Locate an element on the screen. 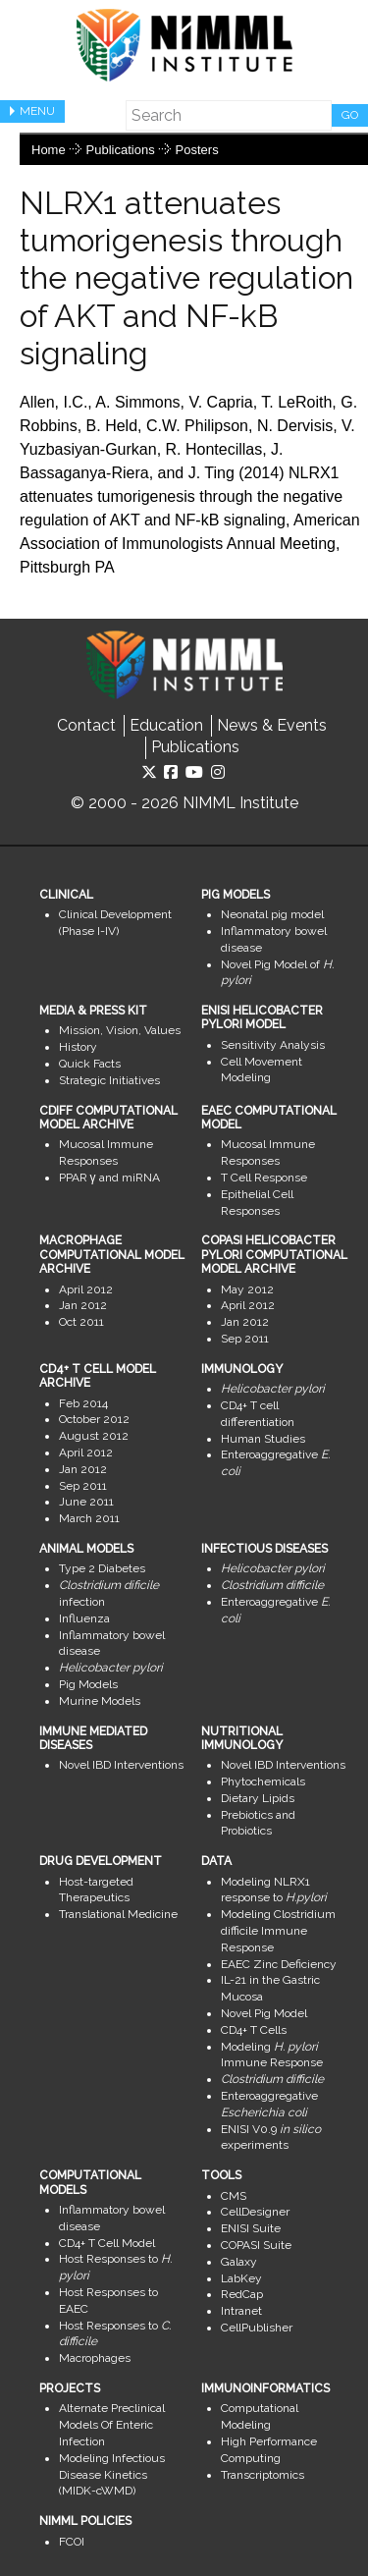 The width and height of the screenshot is (368, 2576). Posters is located at coordinates (197, 149).